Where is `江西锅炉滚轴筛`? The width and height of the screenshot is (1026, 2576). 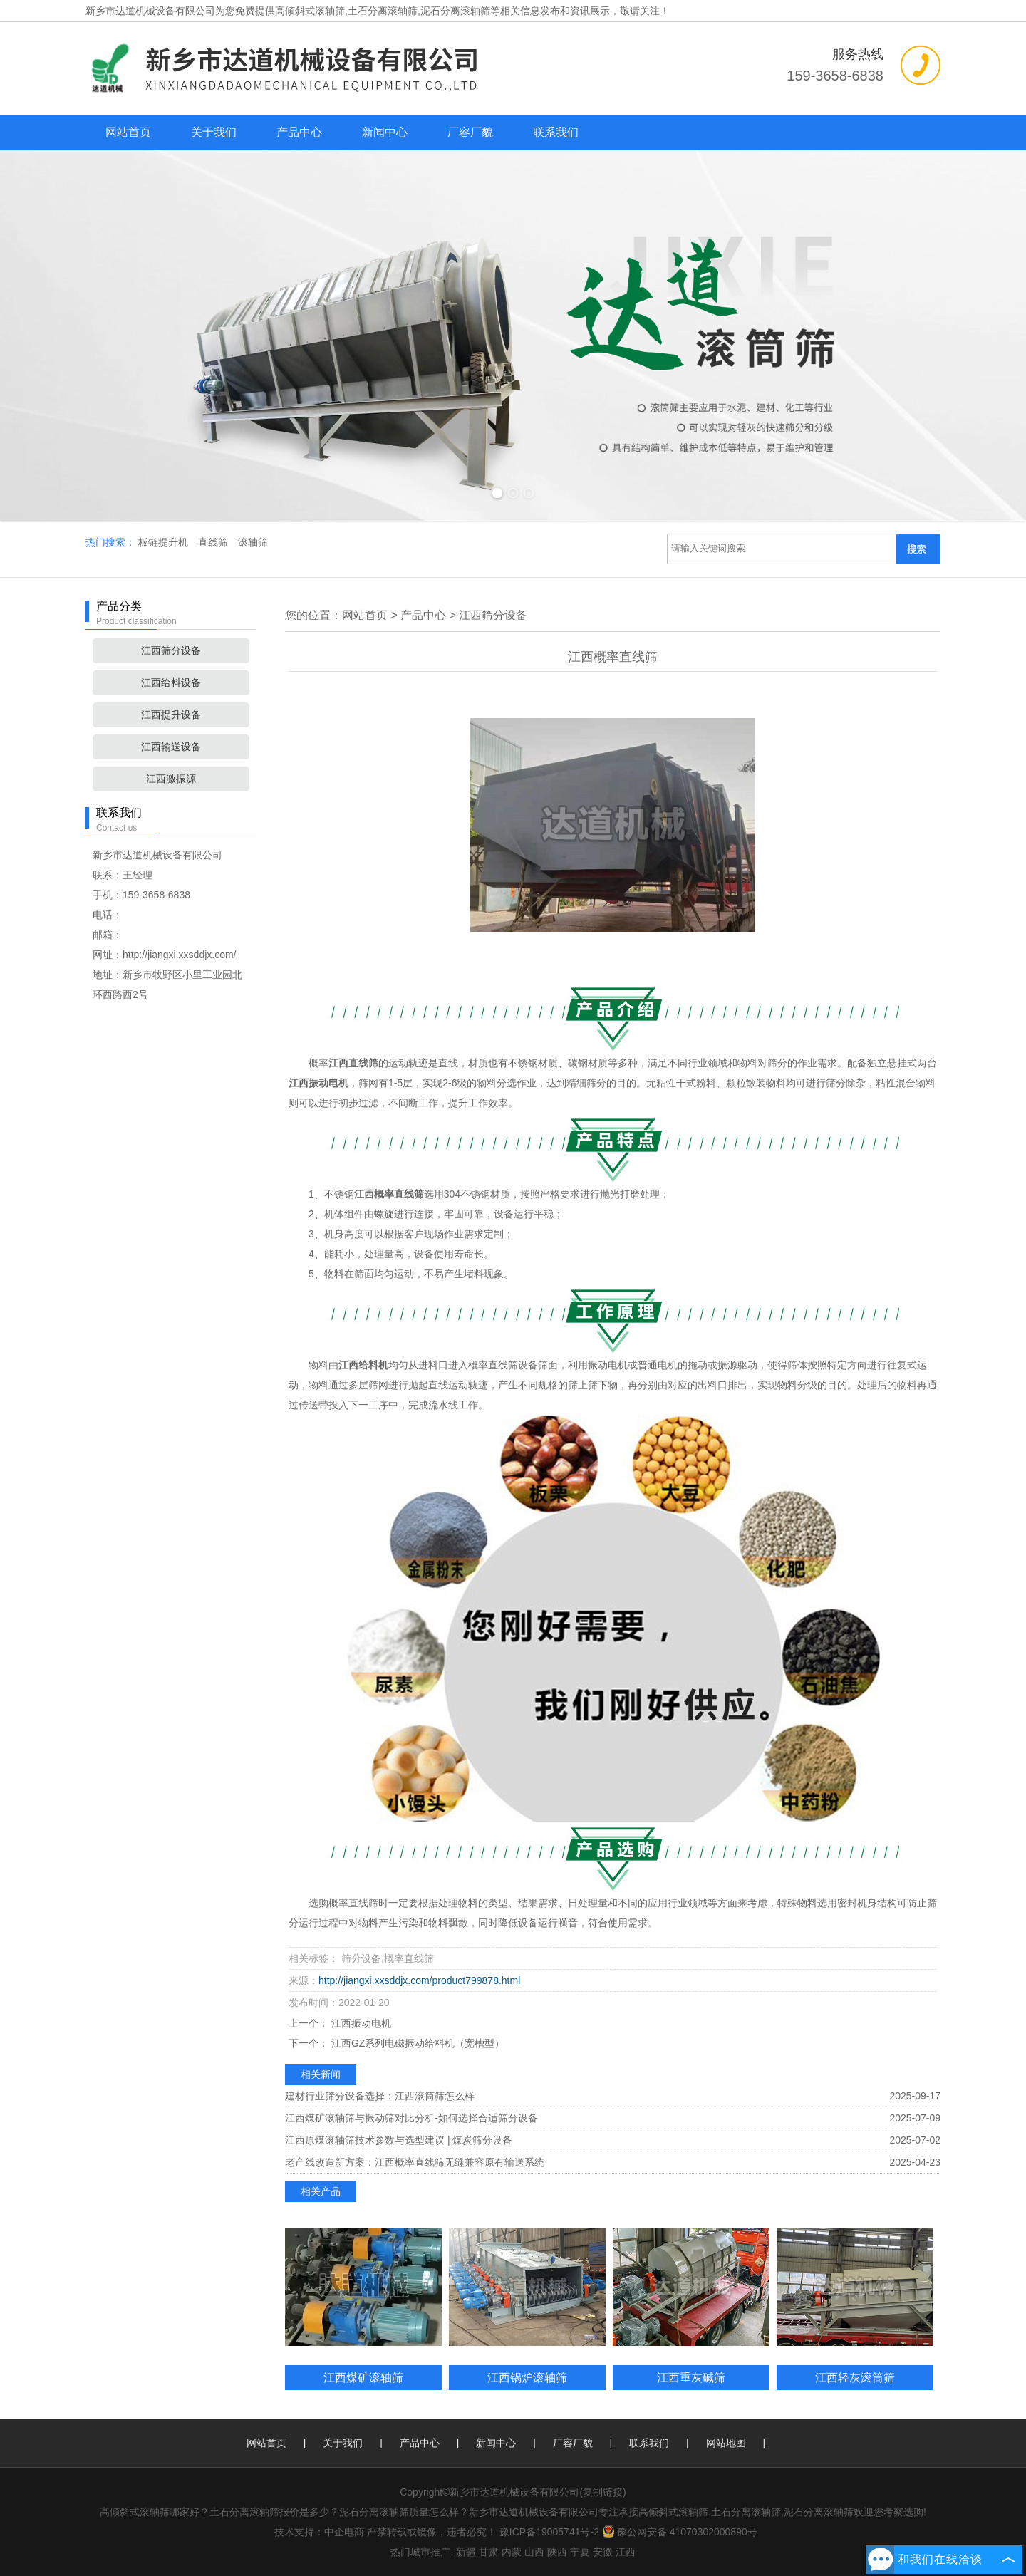
江西锅炉滚轴筛 is located at coordinates (527, 2377).